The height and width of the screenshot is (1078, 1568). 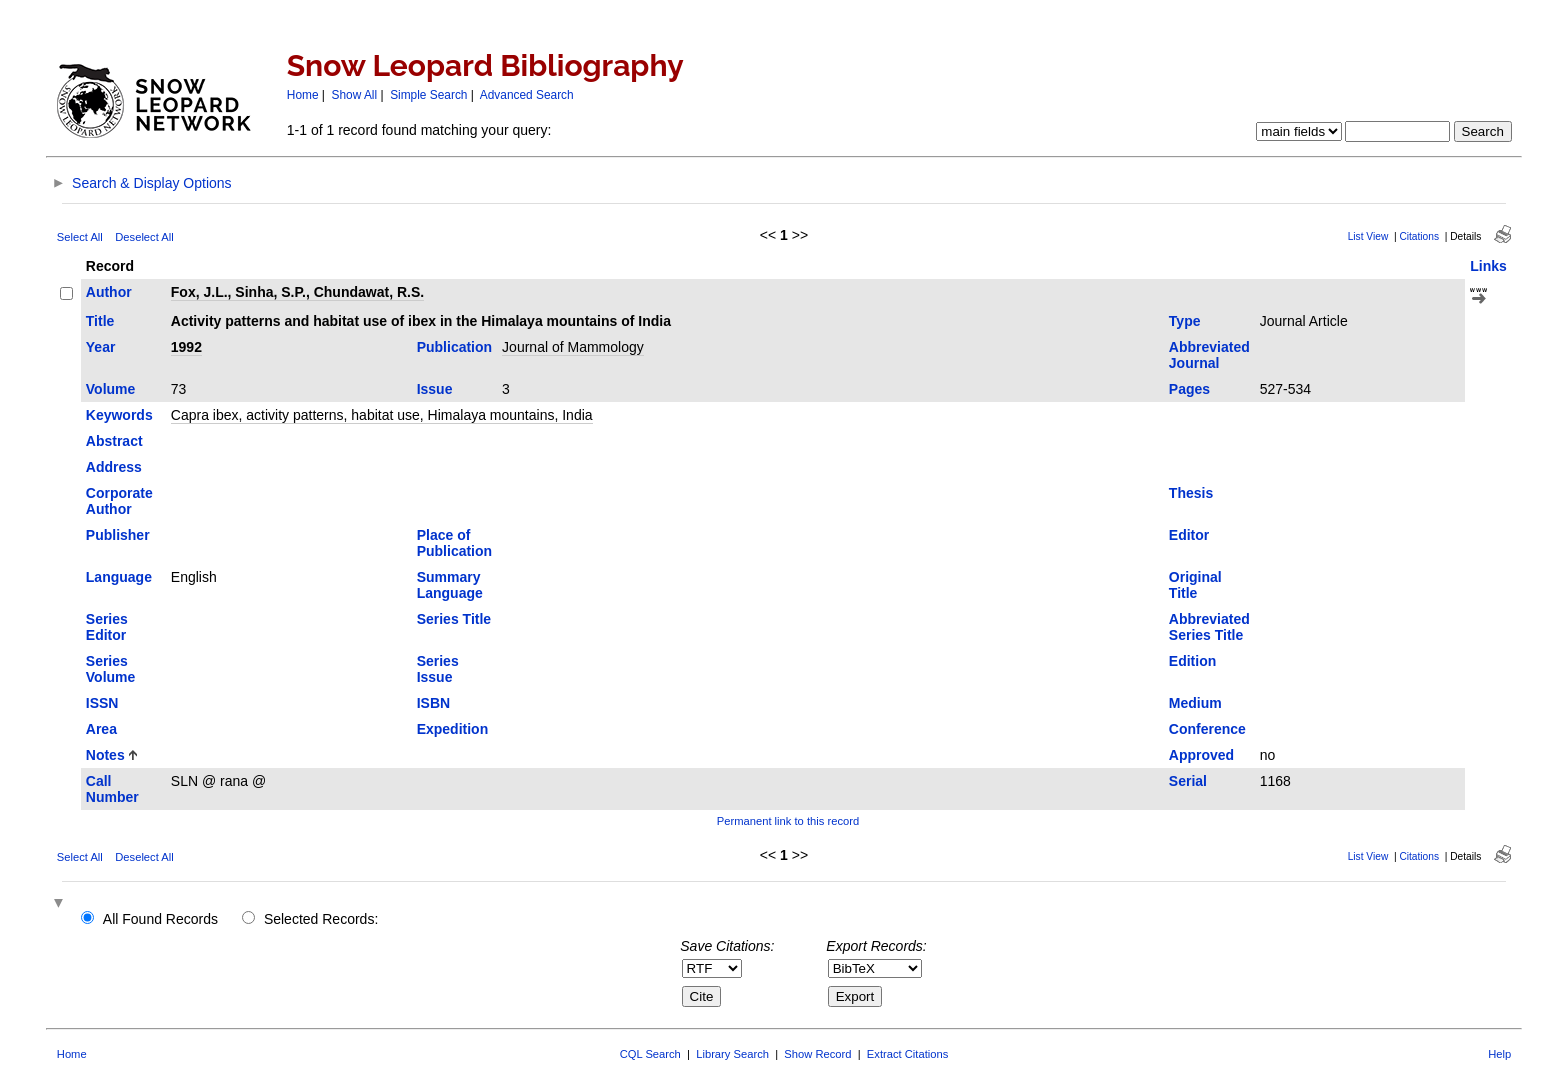 I want to click on Simple Search, so click(x=428, y=95).